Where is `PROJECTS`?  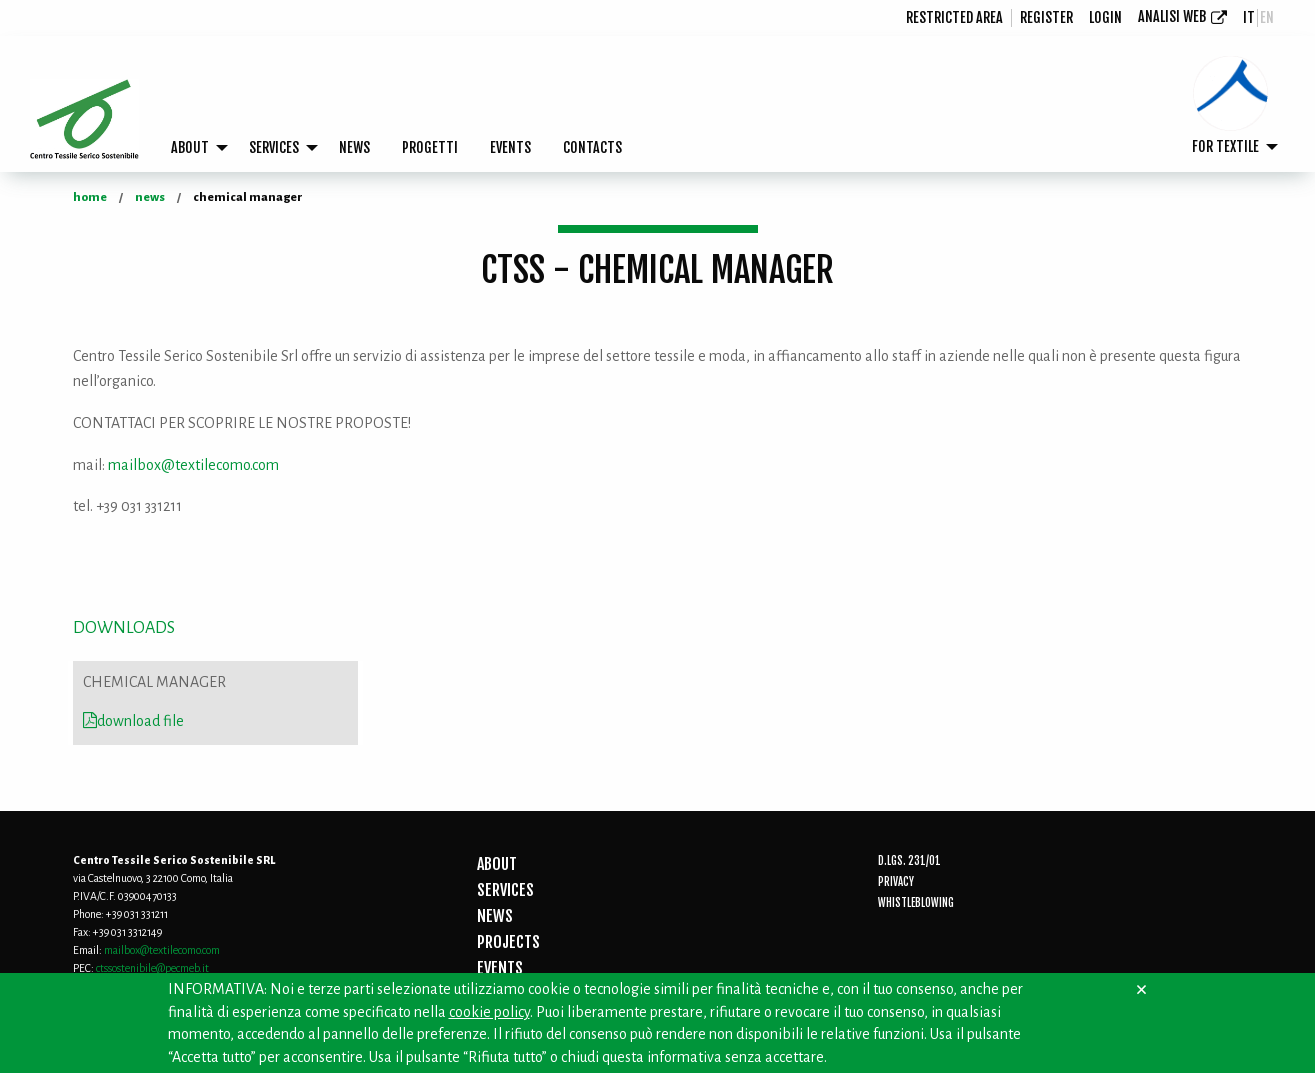
PROJECTS is located at coordinates (508, 942).